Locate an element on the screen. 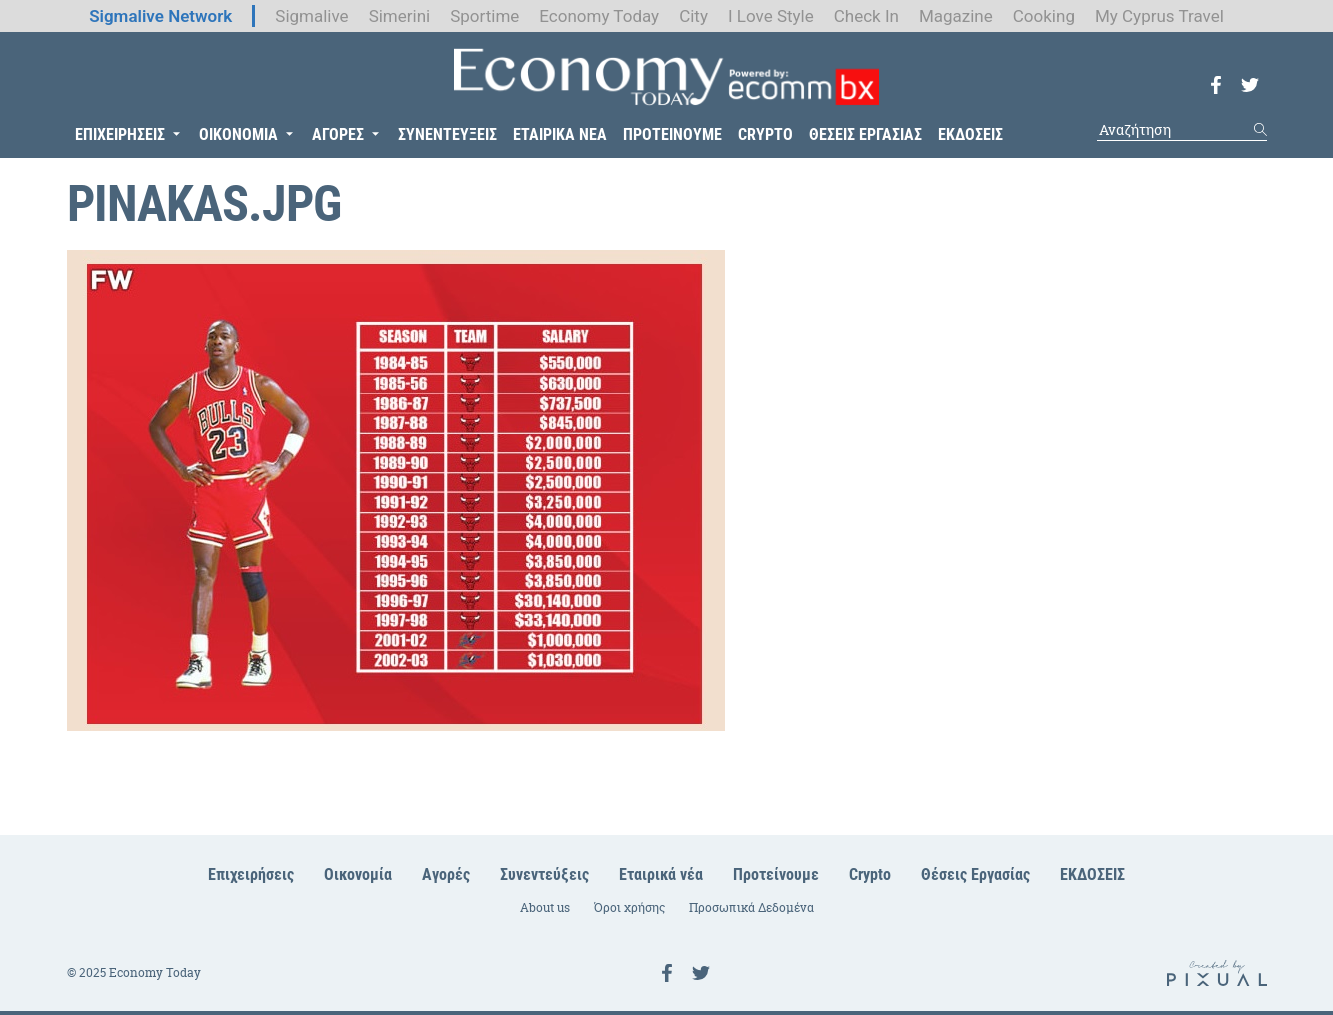 Image resolution: width=1333 pixels, height=1015 pixels. Crypto is located at coordinates (870, 874).